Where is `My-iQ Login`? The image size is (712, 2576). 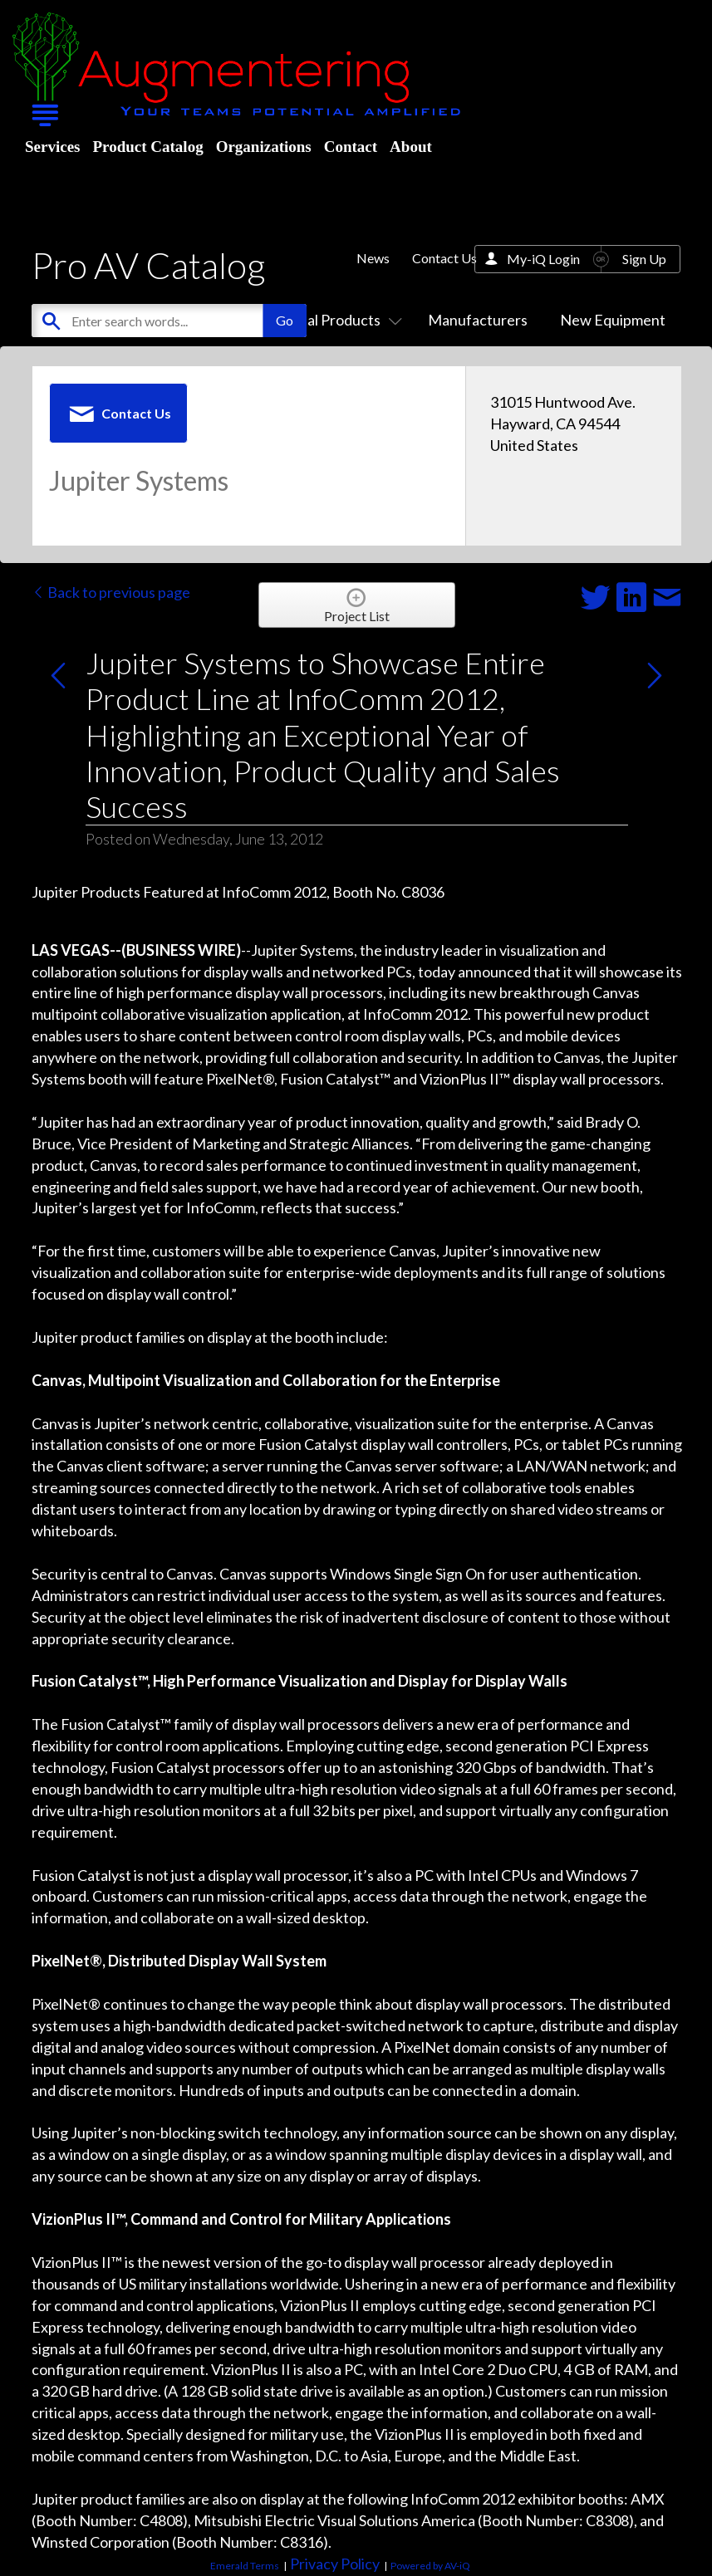 My-iQ Login is located at coordinates (543, 259).